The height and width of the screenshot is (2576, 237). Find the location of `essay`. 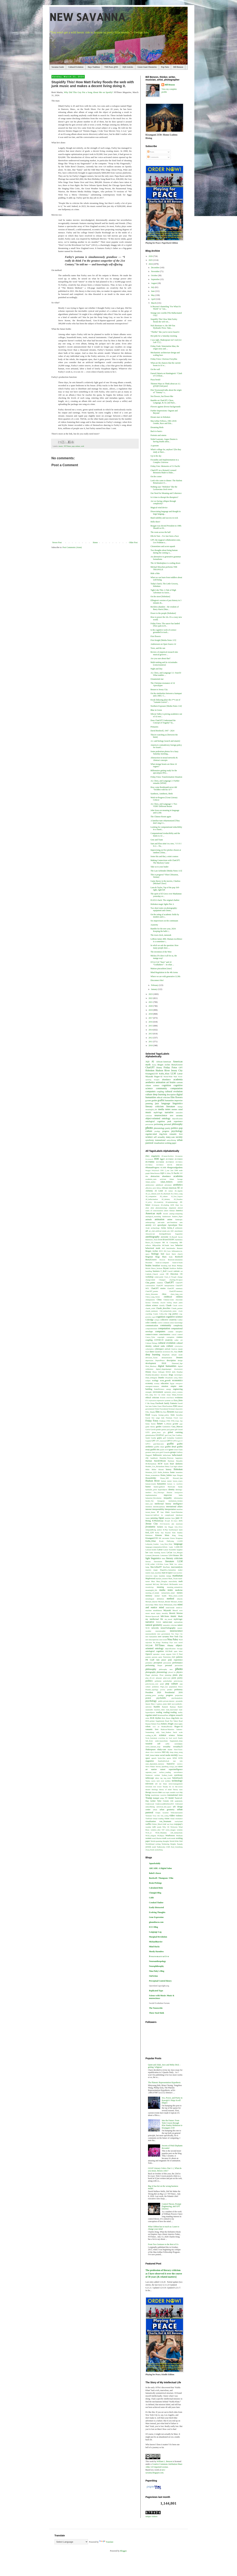

essay is located at coordinates (169, 1395).